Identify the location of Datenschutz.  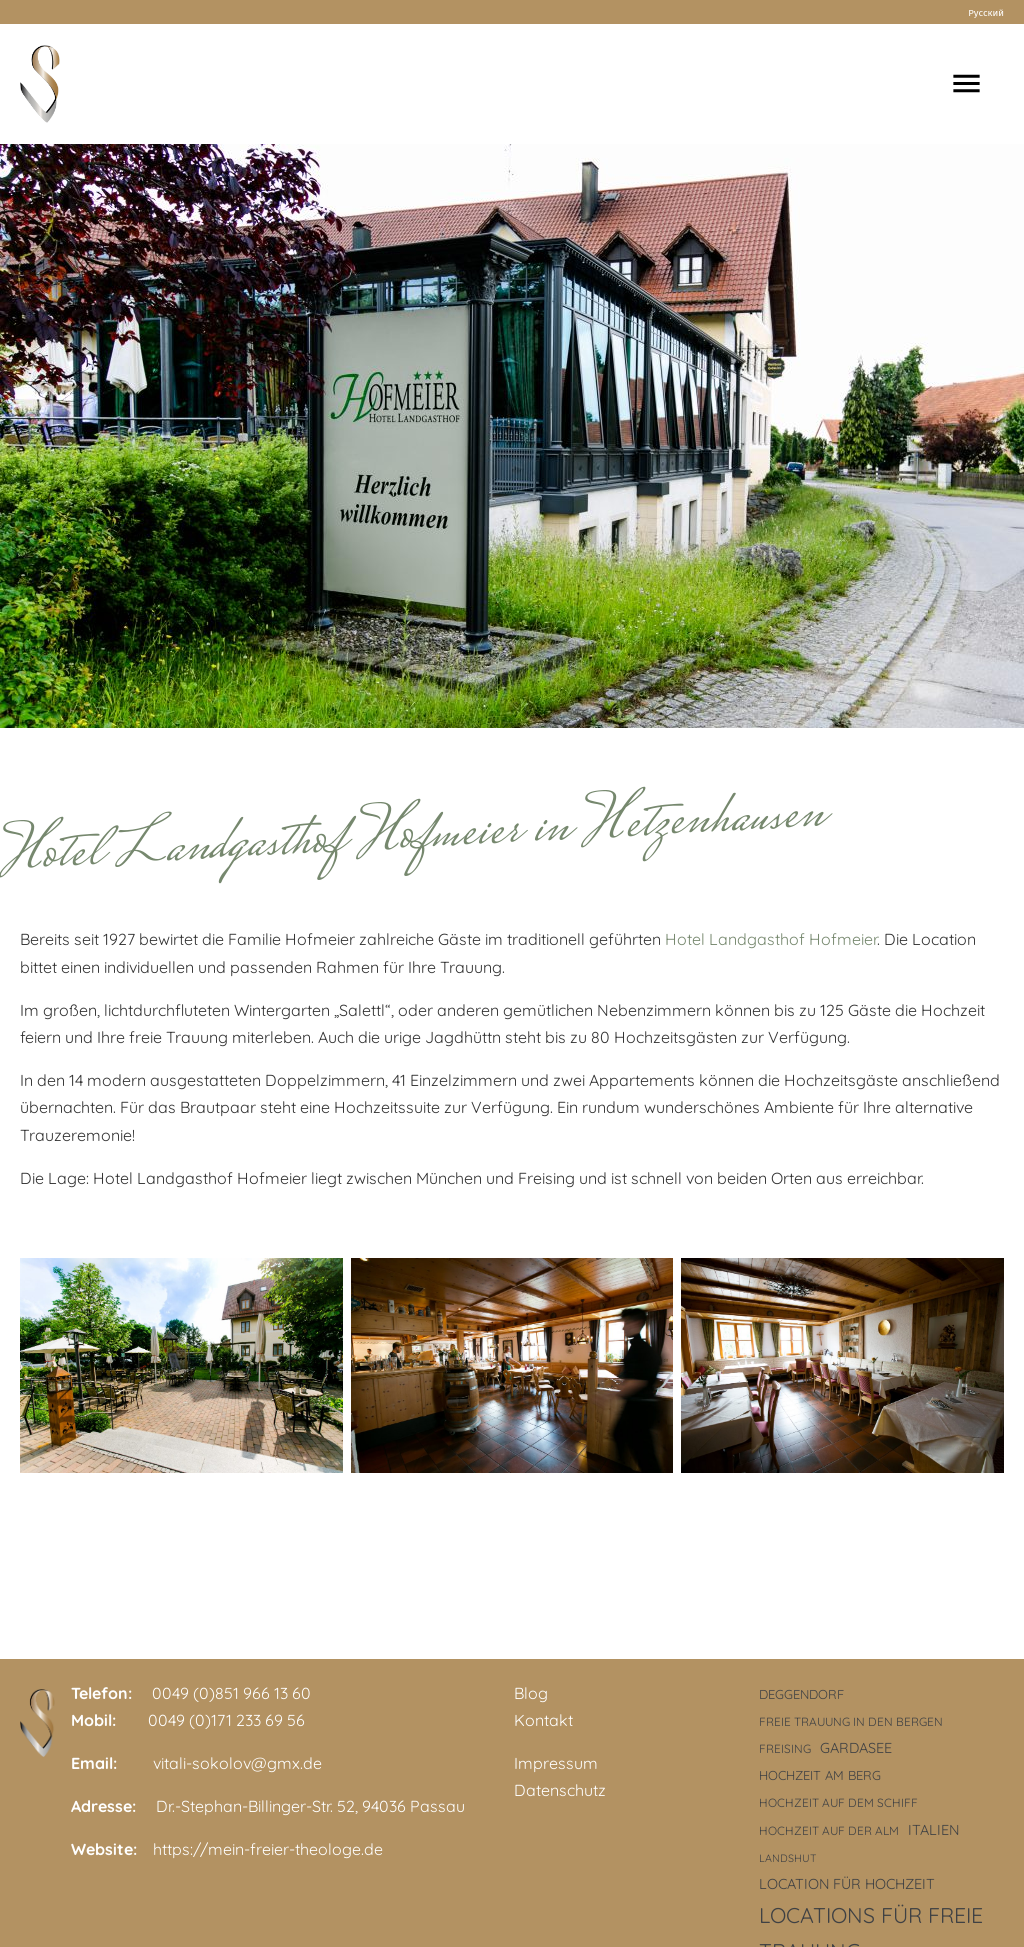
(560, 1790).